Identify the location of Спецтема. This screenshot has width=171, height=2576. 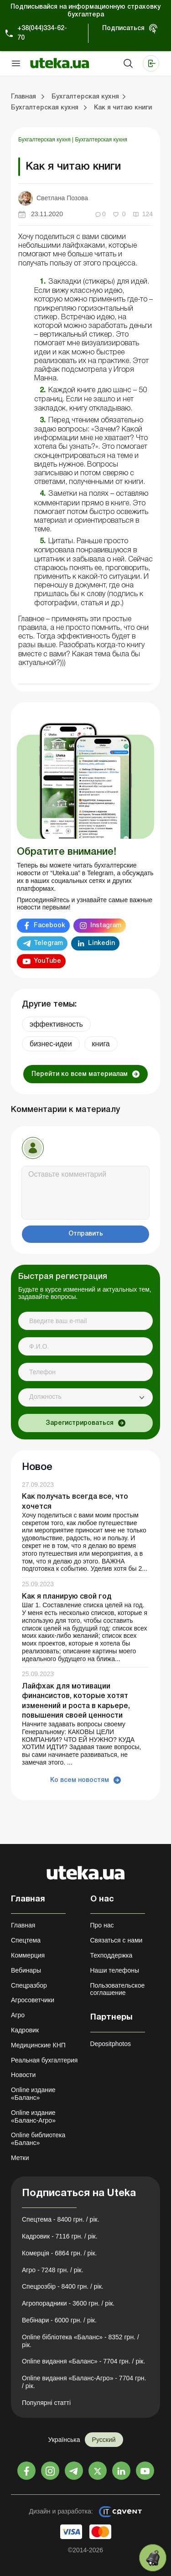
(26, 1940).